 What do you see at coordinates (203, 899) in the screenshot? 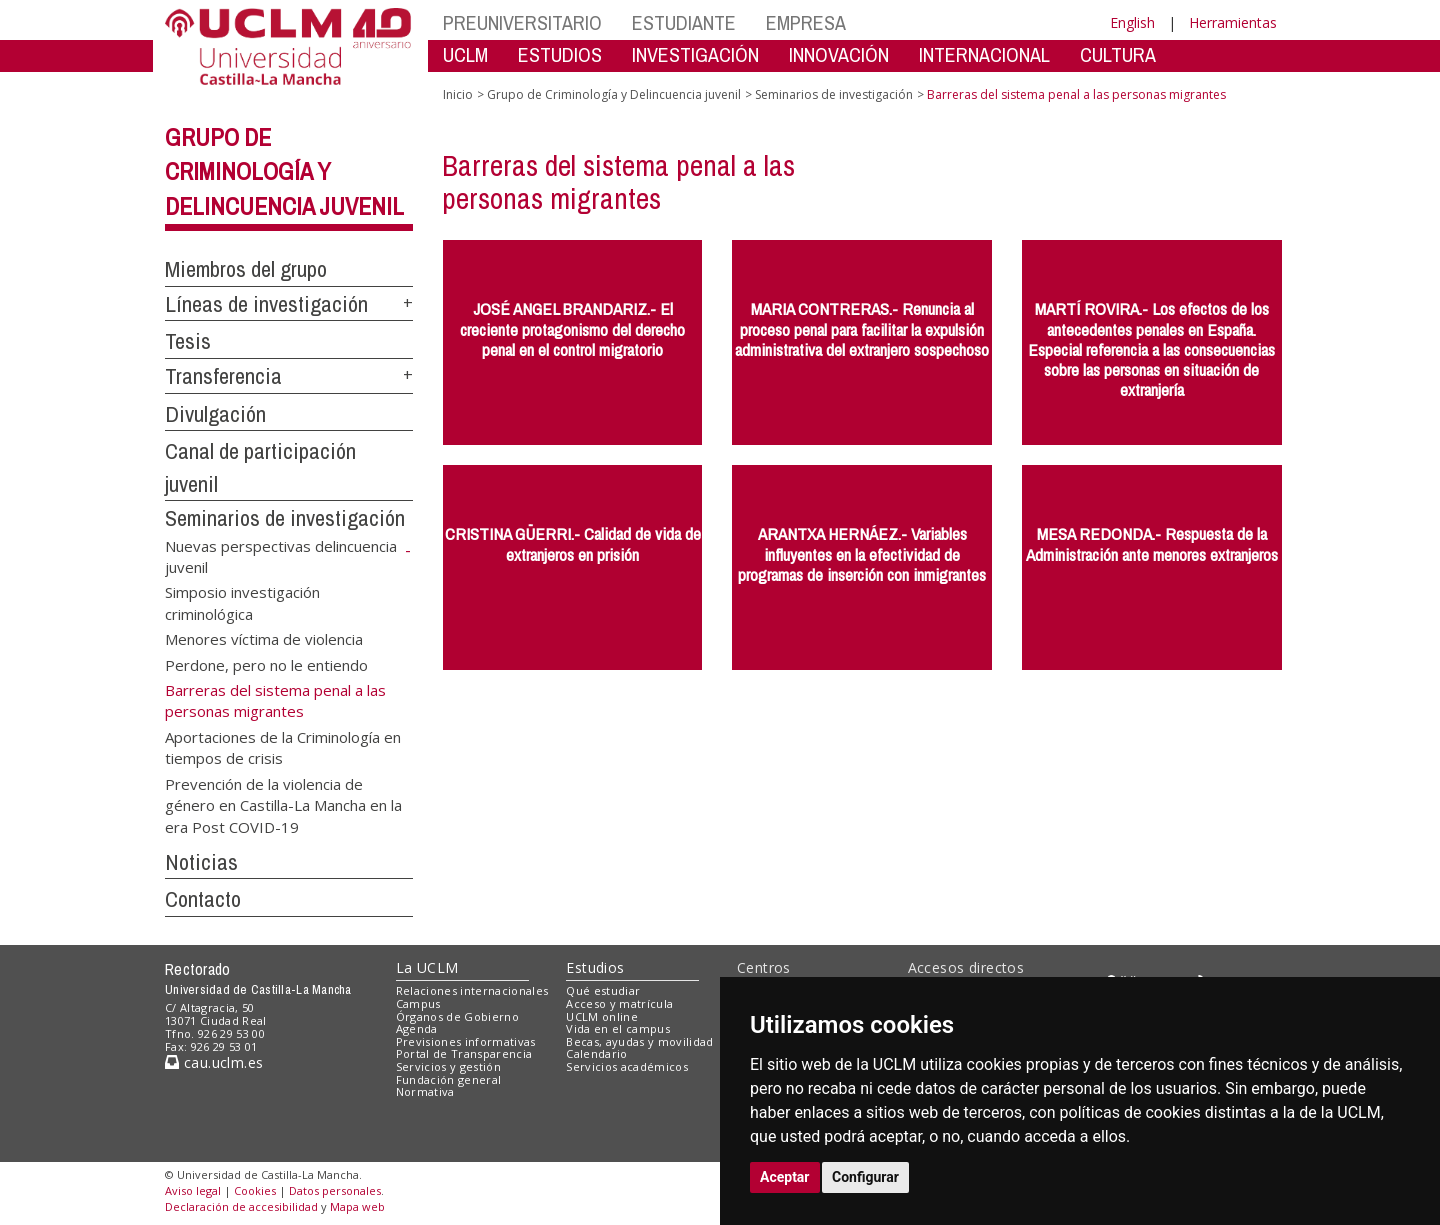
I see `Contacto` at bounding box center [203, 899].